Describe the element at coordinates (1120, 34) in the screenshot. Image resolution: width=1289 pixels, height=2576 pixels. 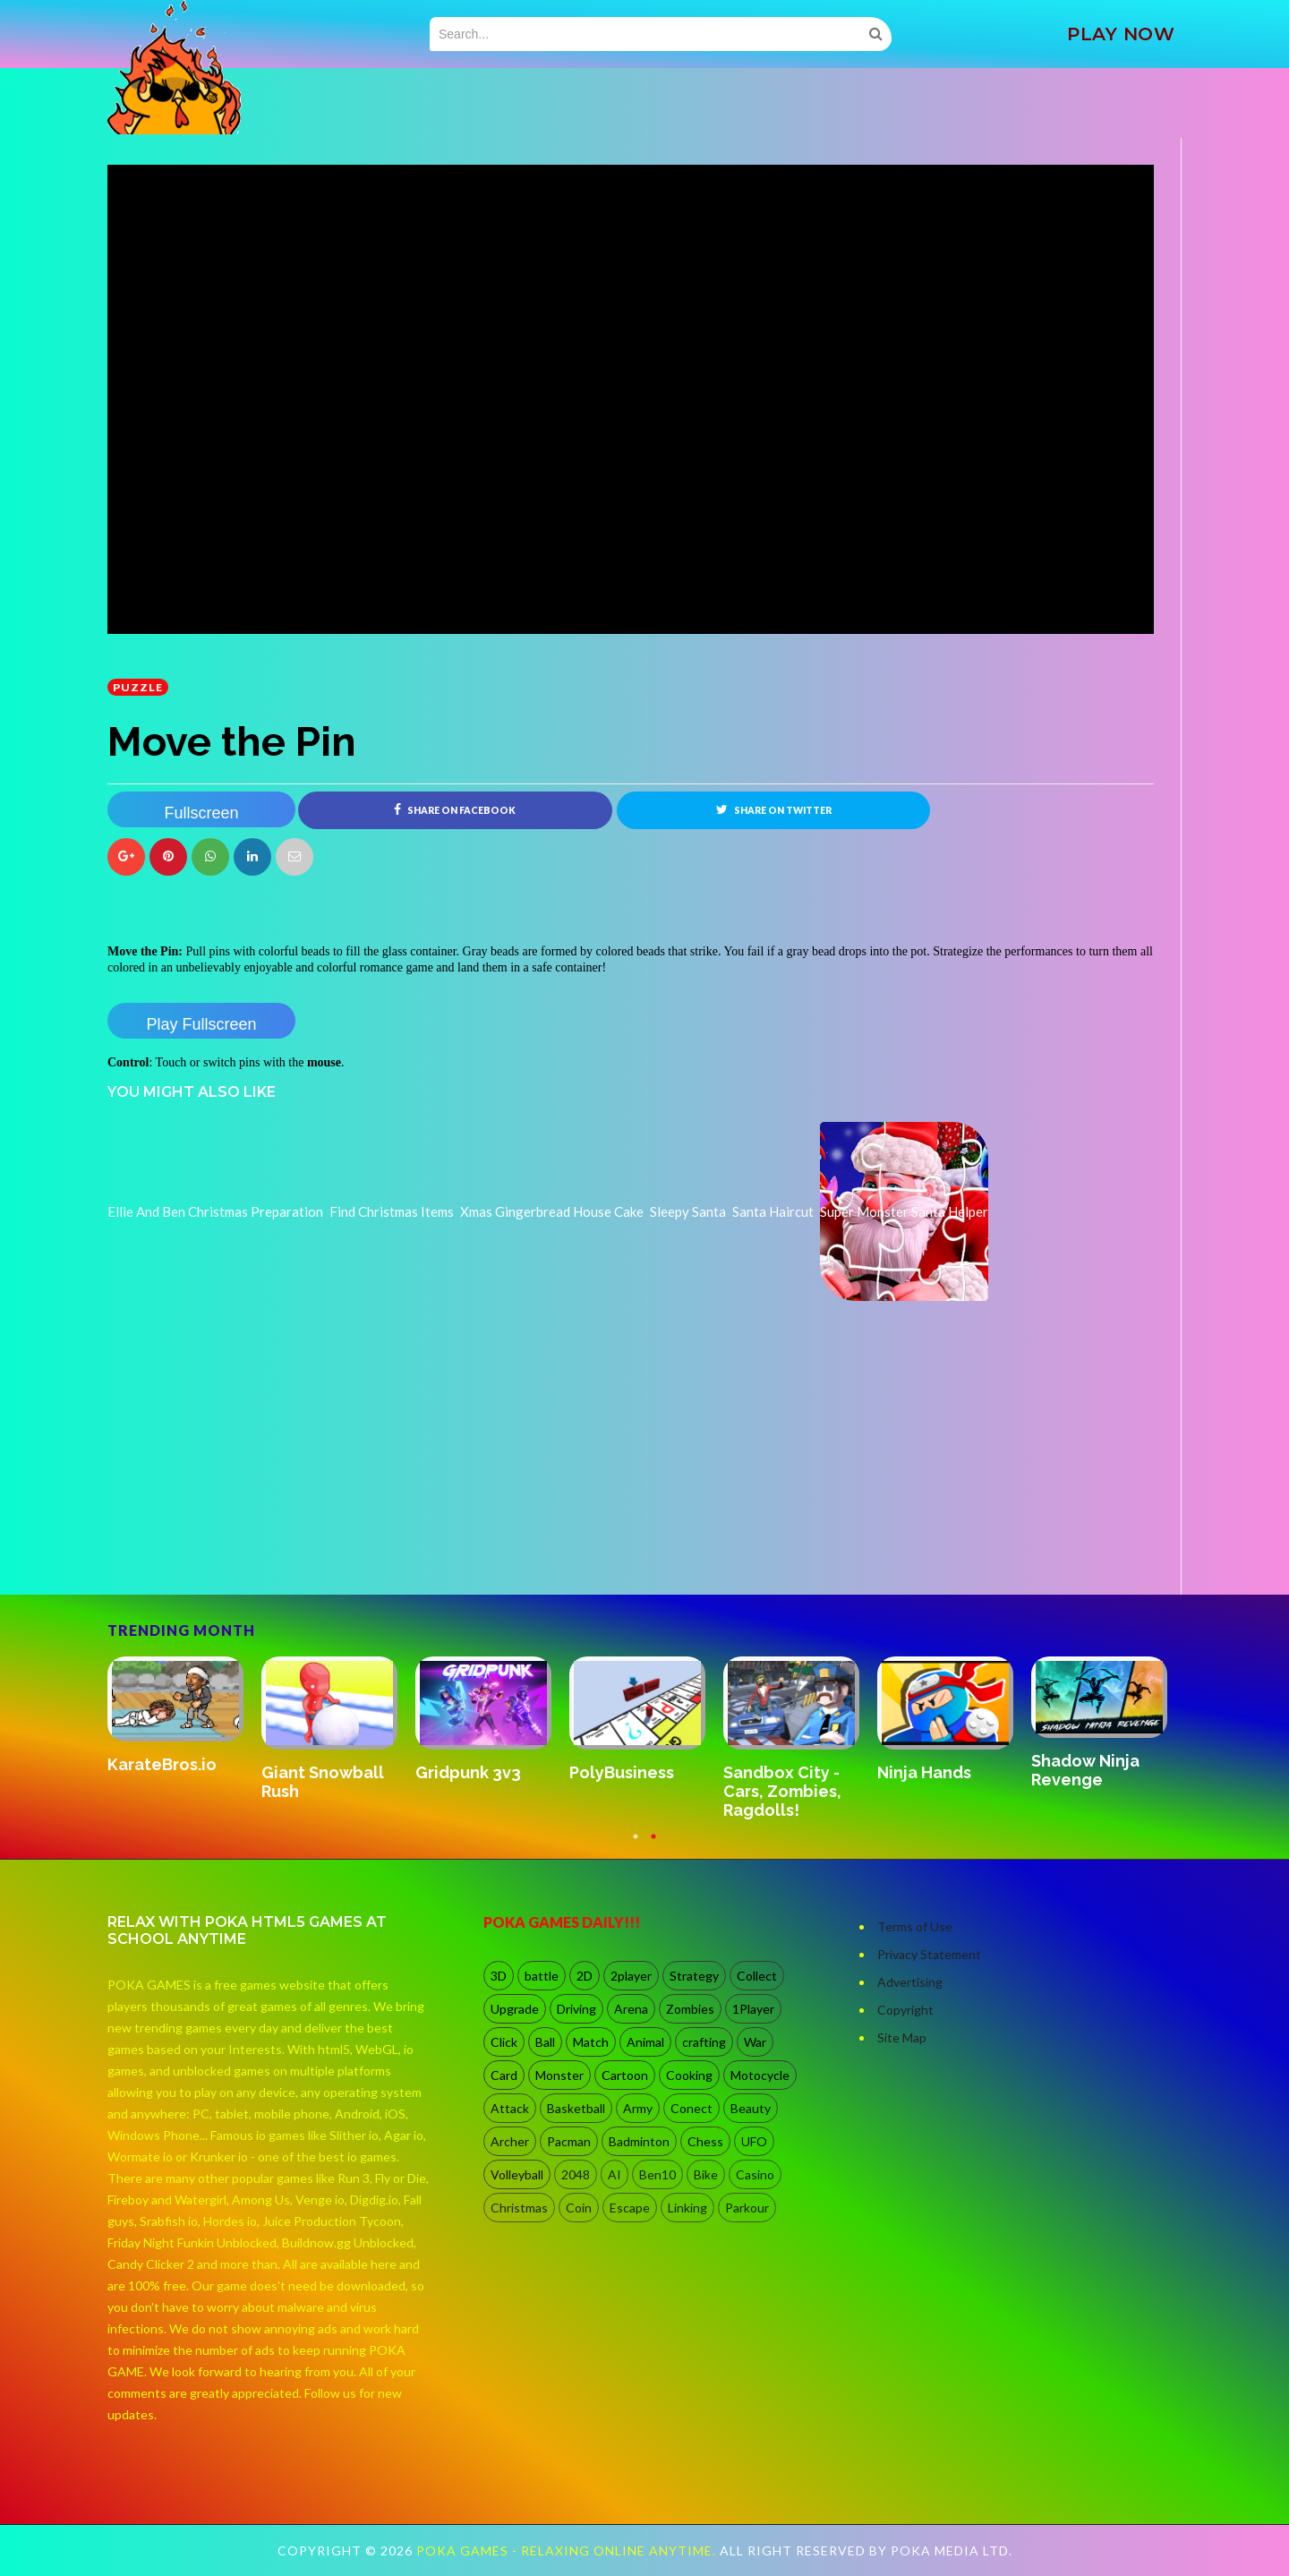
I see `PLAY NOW` at that location.